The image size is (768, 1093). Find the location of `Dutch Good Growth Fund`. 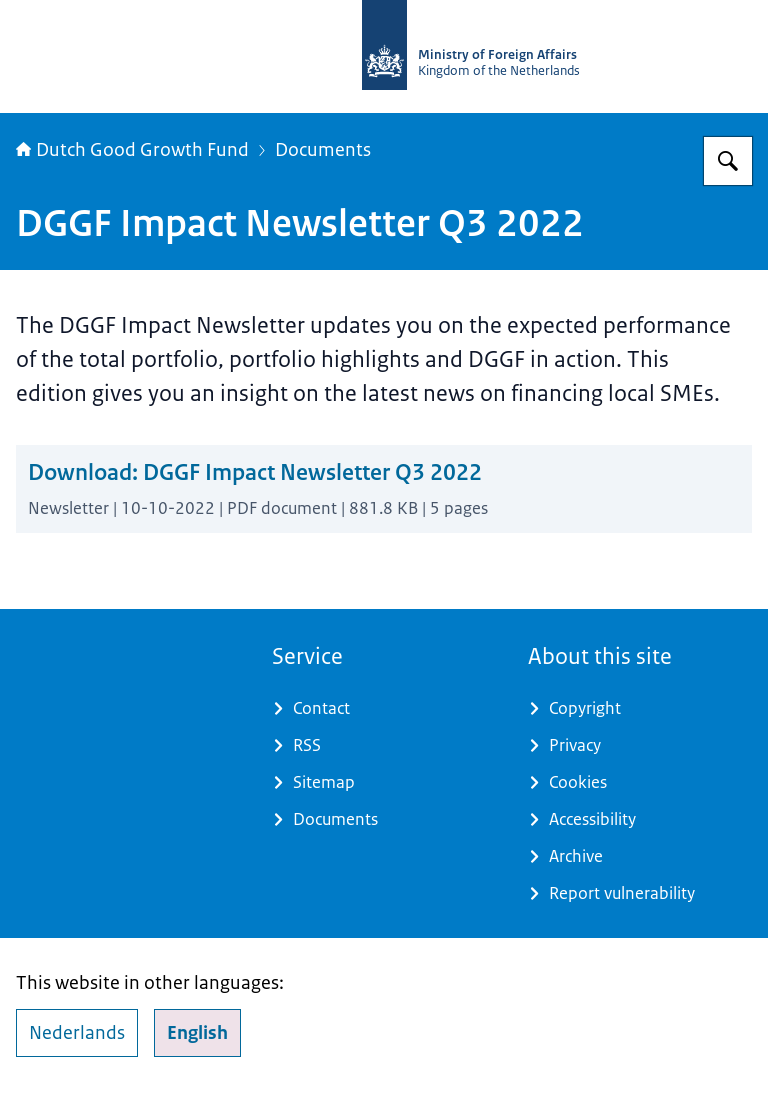

Dutch Good Growth Fund is located at coordinates (132, 150).